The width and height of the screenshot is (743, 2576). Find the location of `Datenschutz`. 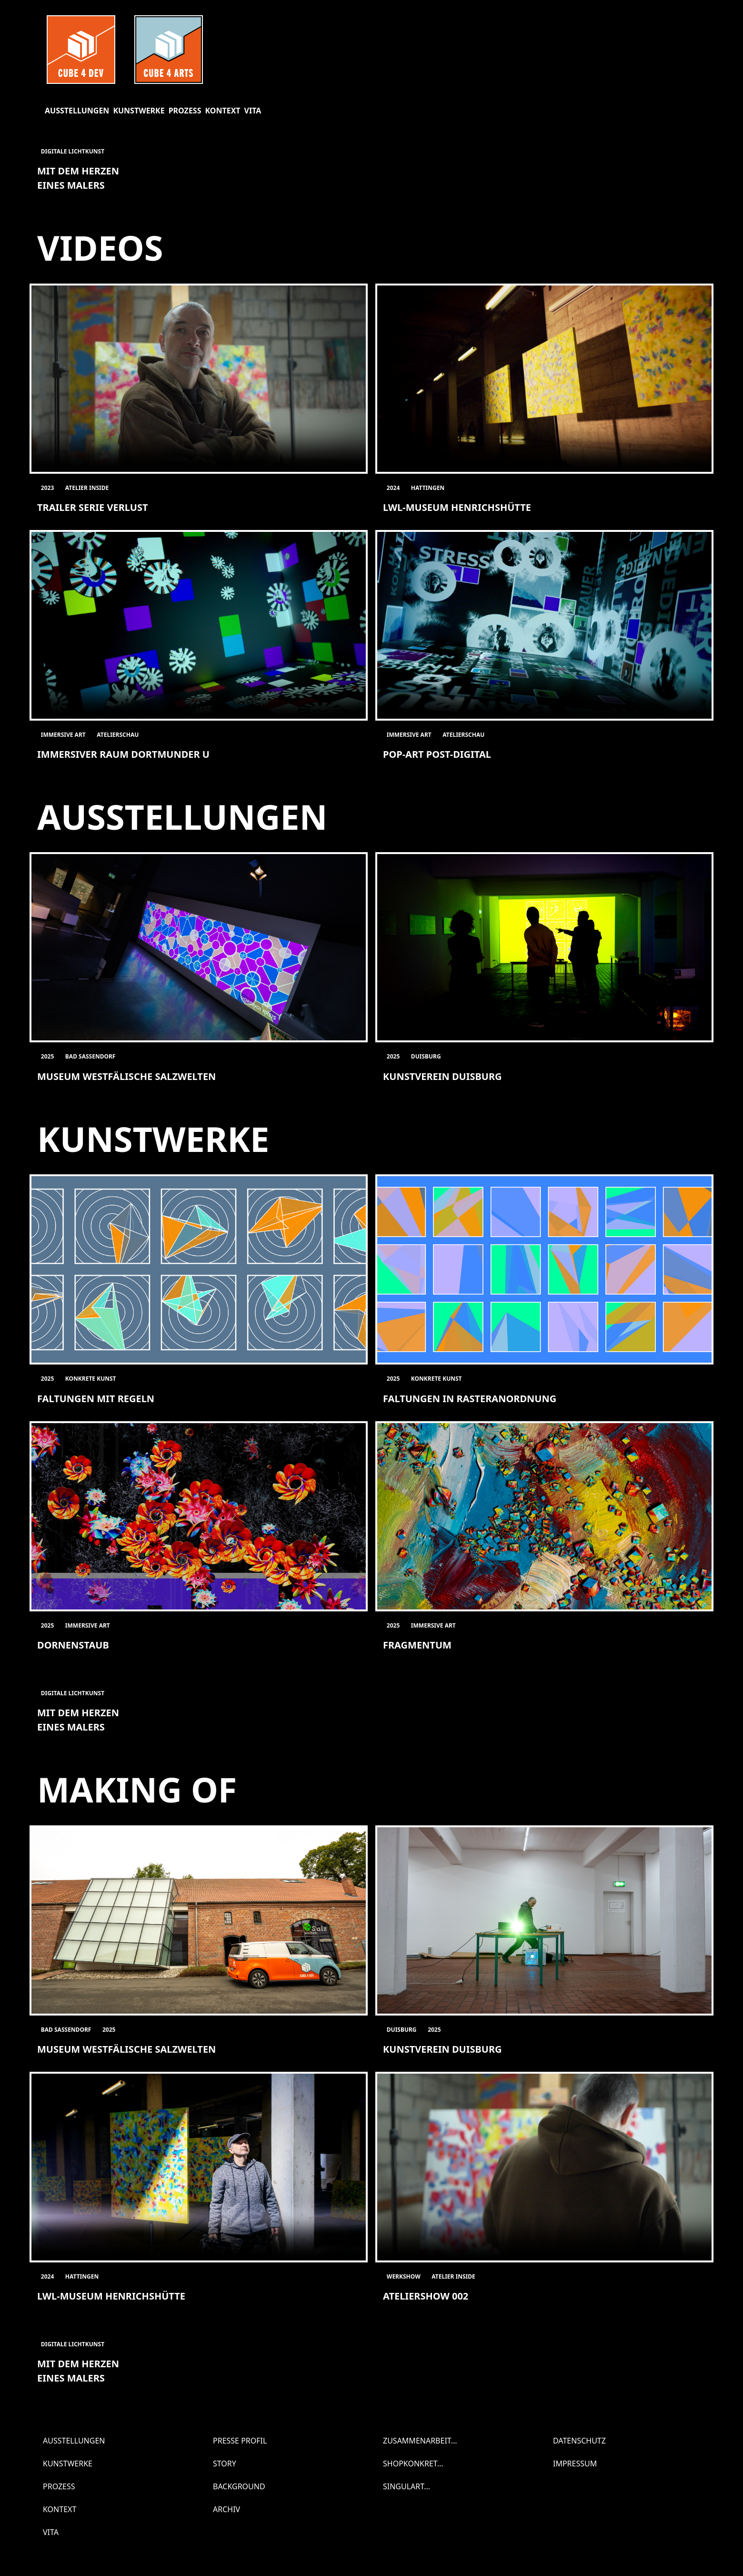

Datenschutz is located at coordinates (579, 2440).